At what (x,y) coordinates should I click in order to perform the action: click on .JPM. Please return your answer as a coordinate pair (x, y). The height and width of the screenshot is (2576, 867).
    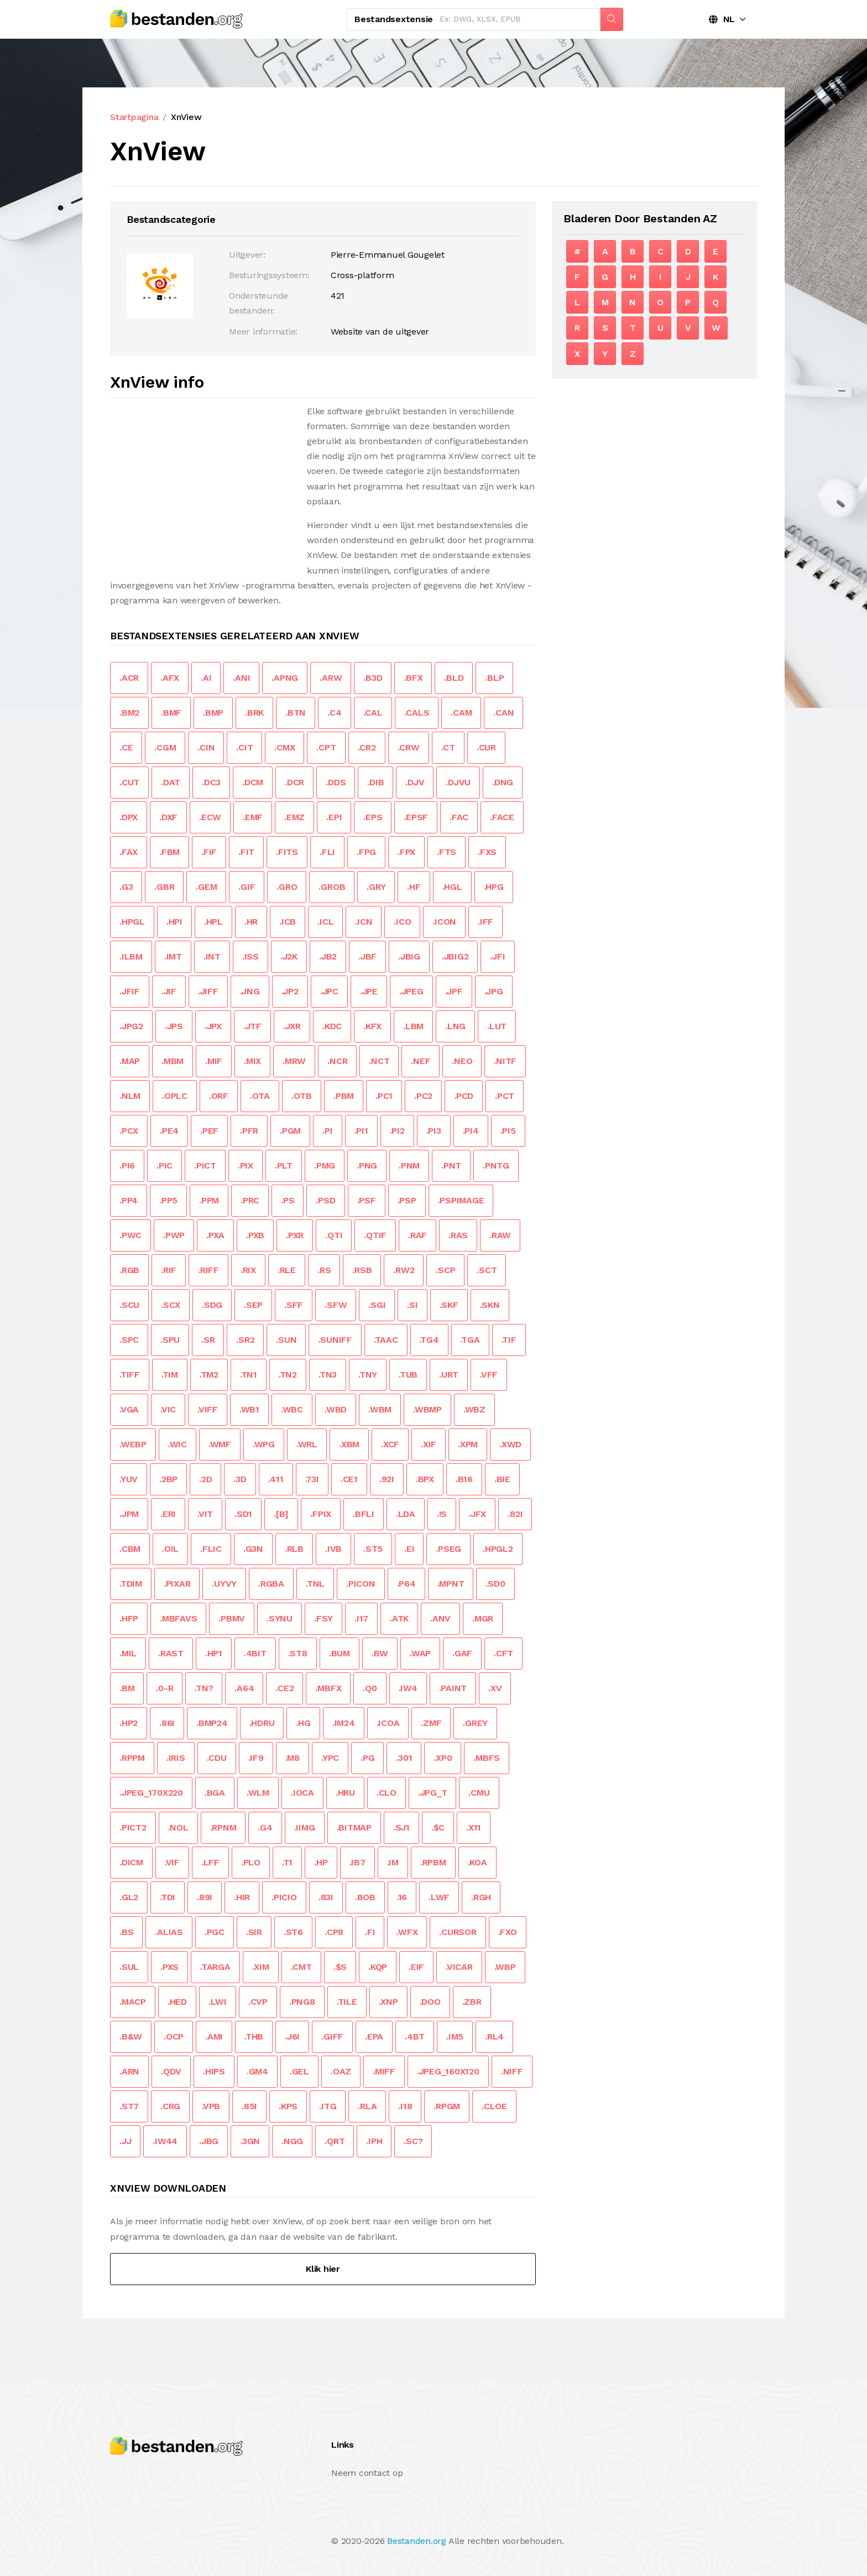
    Looking at the image, I should click on (129, 1514).